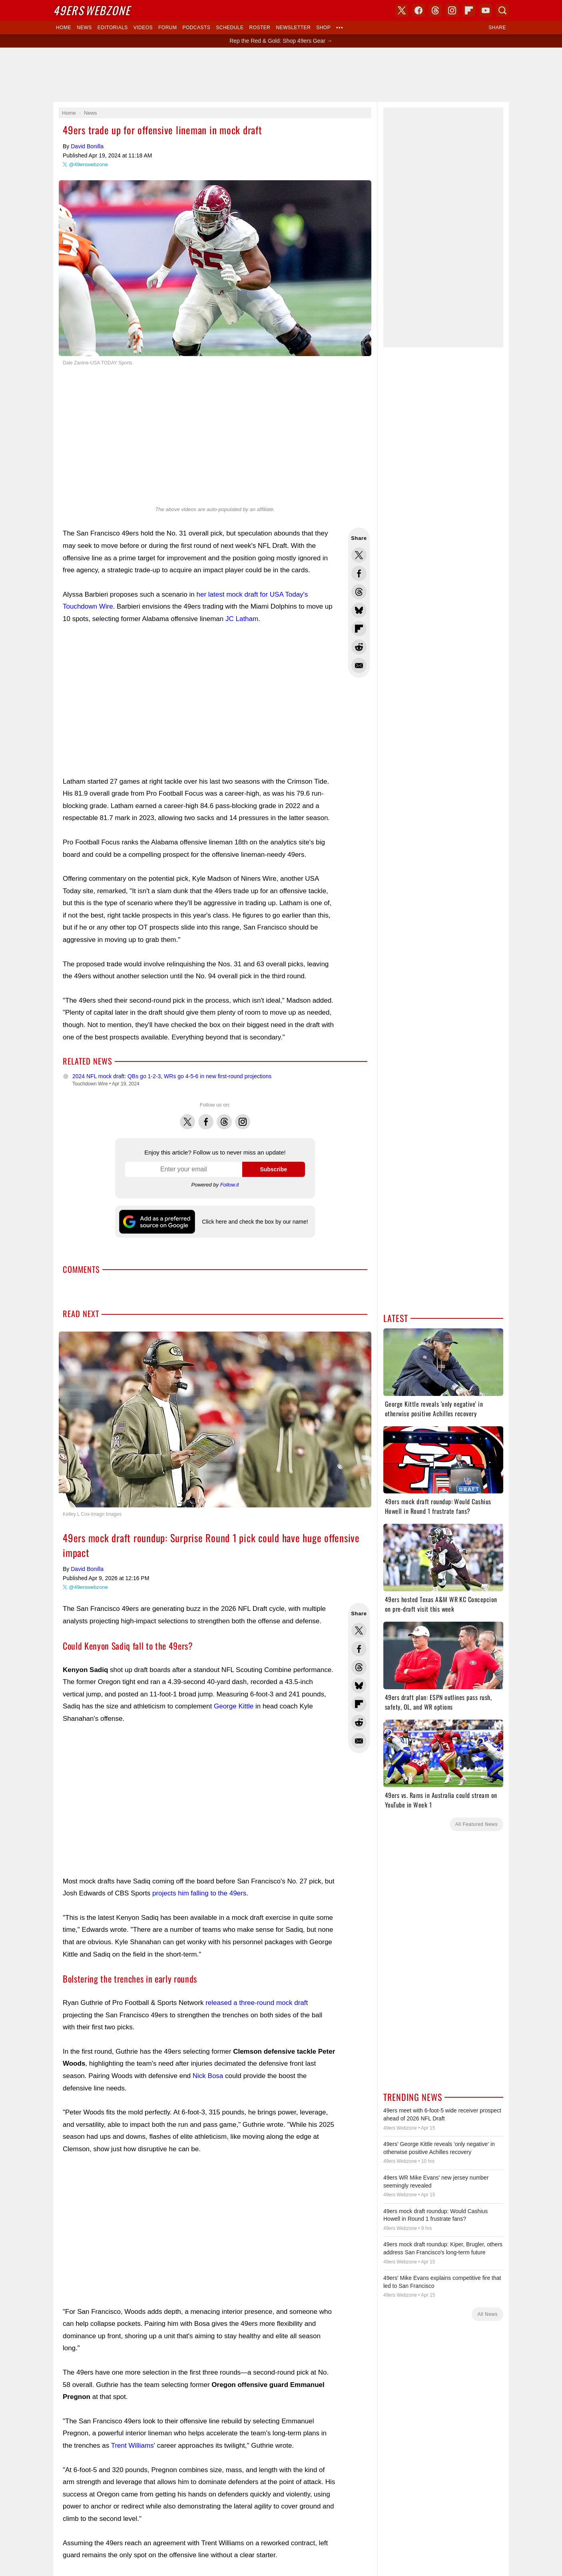  I want to click on Flip into Flipboard, so click(359, 628).